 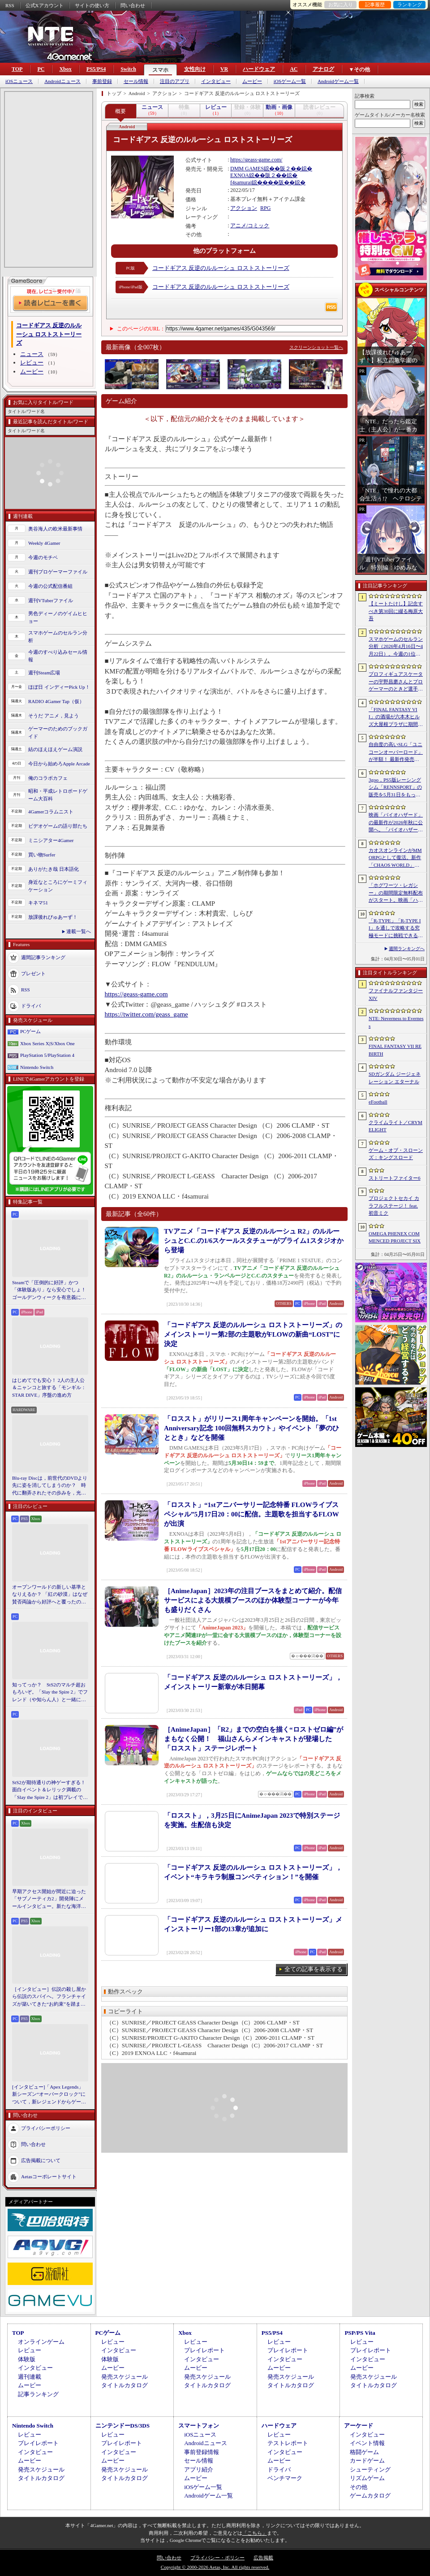 What do you see at coordinates (253, 1739) in the screenshot?
I see `［AnimeJapan］「R2」までの空白を描く“ロストゼロ編”がまもなく公開！ 福山さんらメインキャストが登場した「ロススト」ステージレポート` at bounding box center [253, 1739].